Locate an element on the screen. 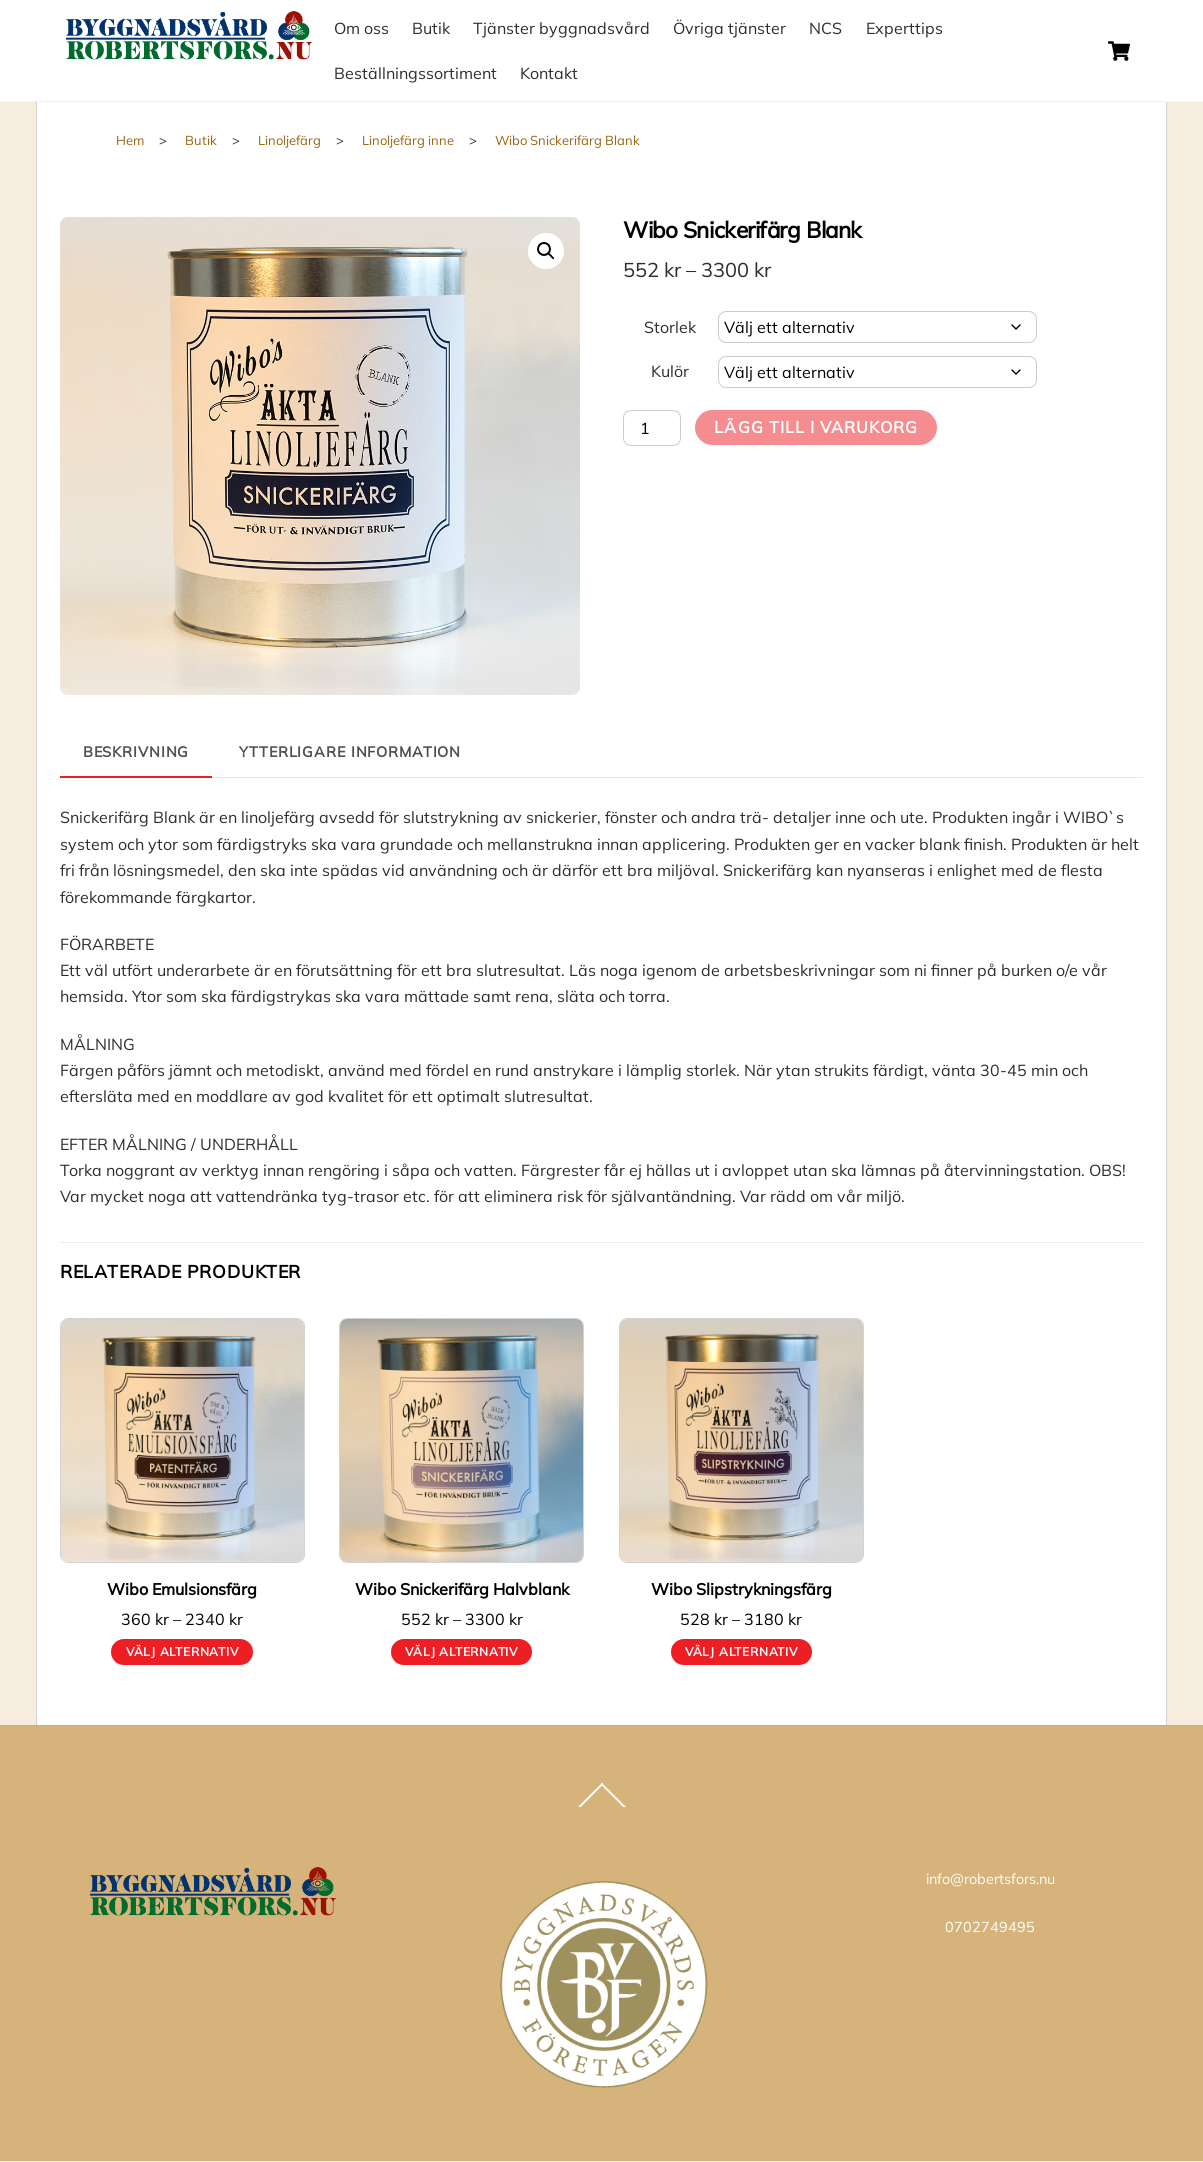 The image size is (1203, 2162). Butik is located at coordinates (431, 28).